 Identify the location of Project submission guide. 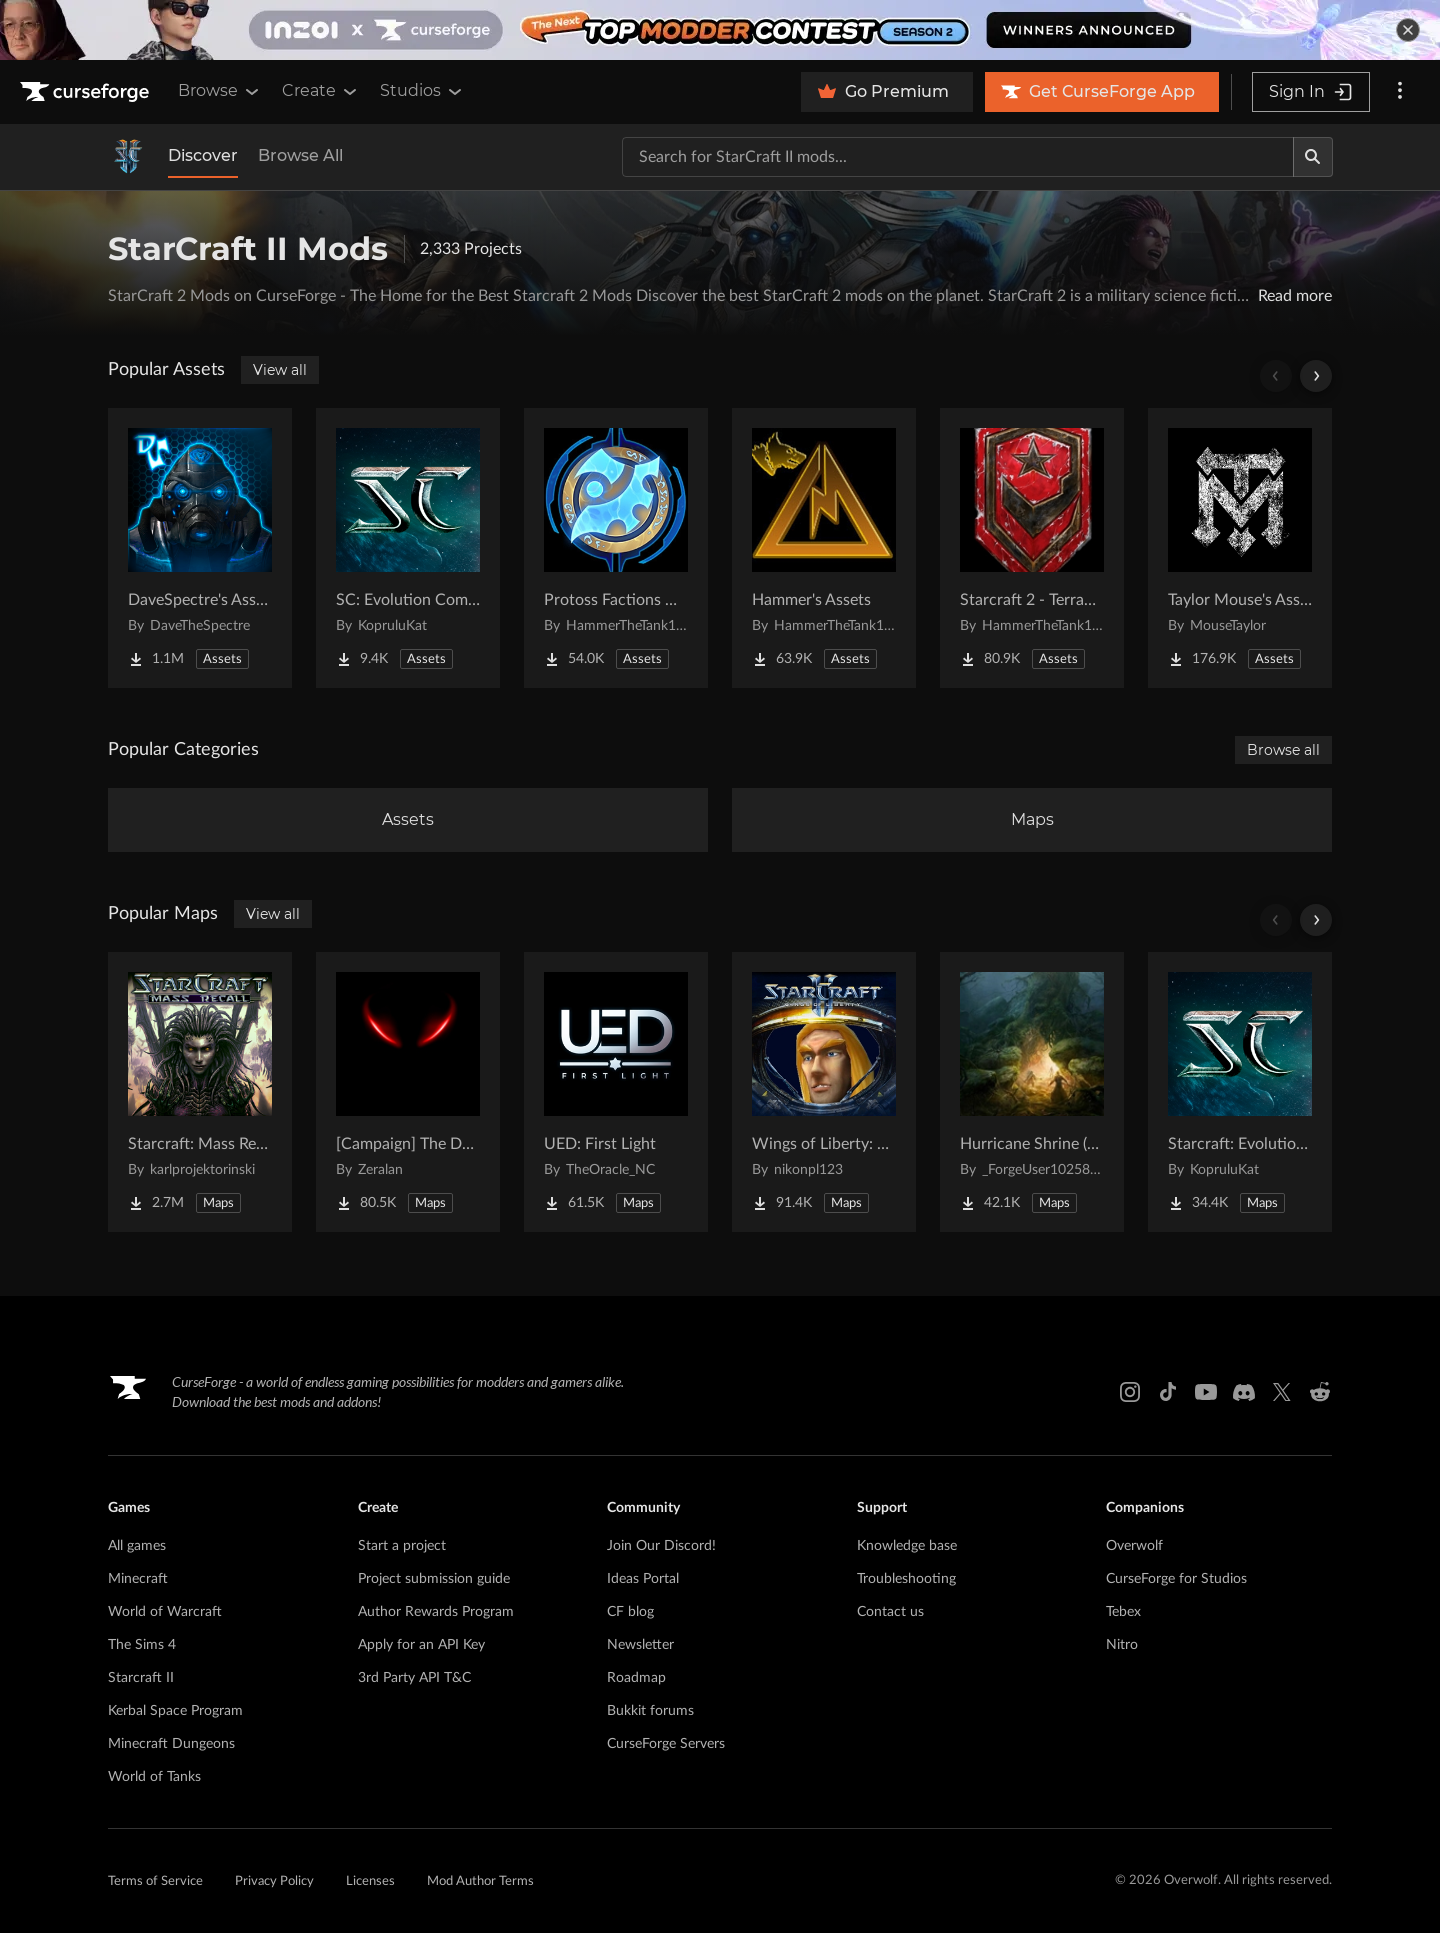
(434, 1579).